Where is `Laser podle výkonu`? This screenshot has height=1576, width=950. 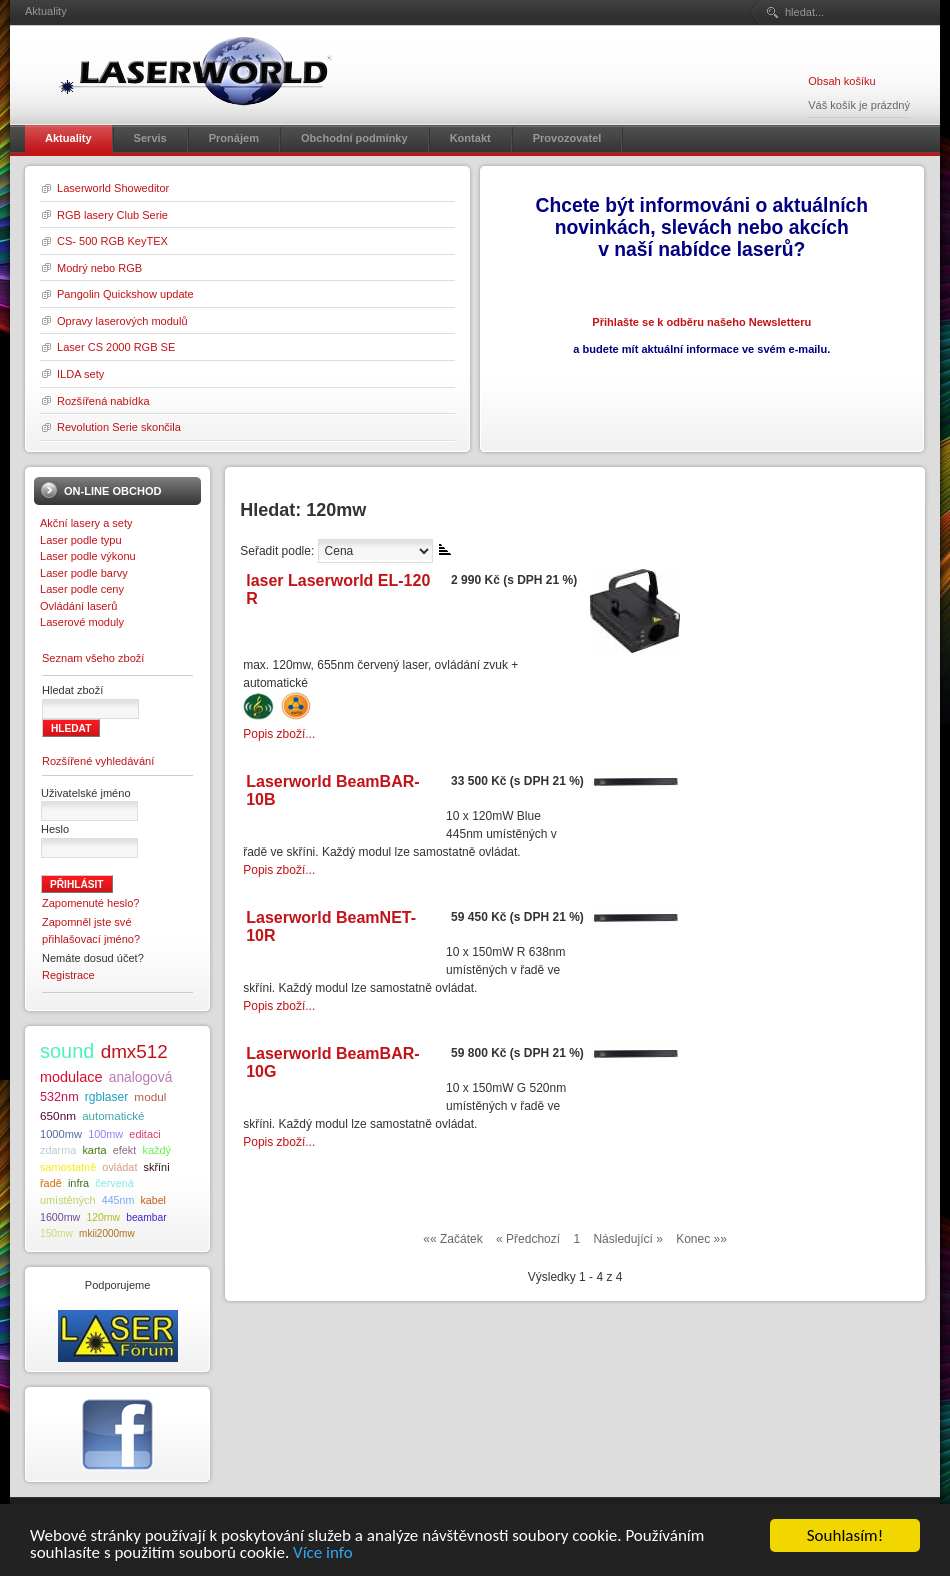
Laser podle výkonu is located at coordinates (88, 556).